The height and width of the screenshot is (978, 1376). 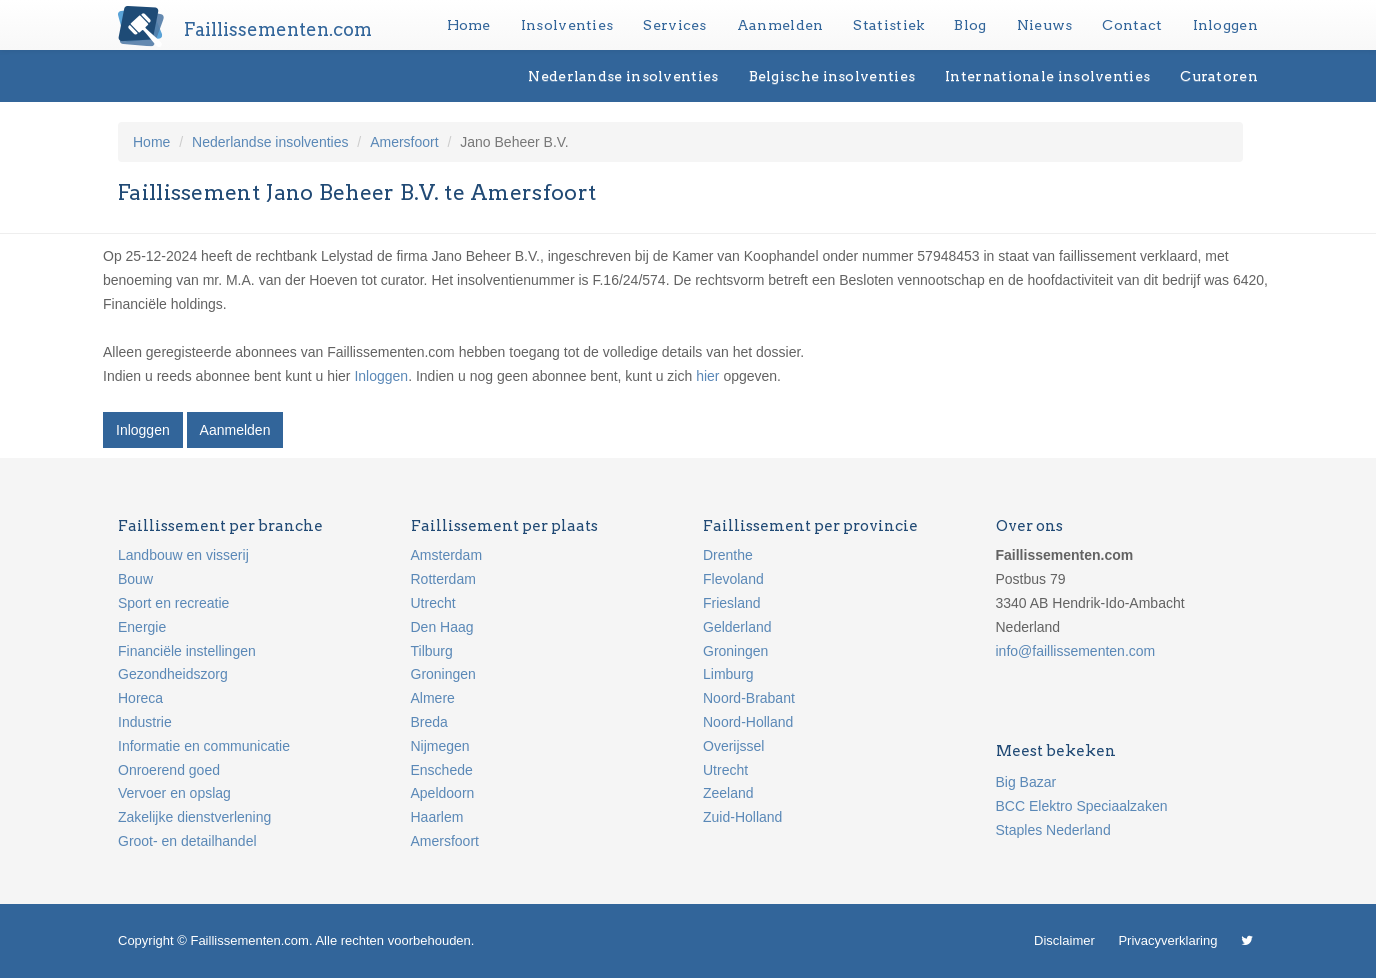 What do you see at coordinates (429, 722) in the screenshot?
I see `Breda` at bounding box center [429, 722].